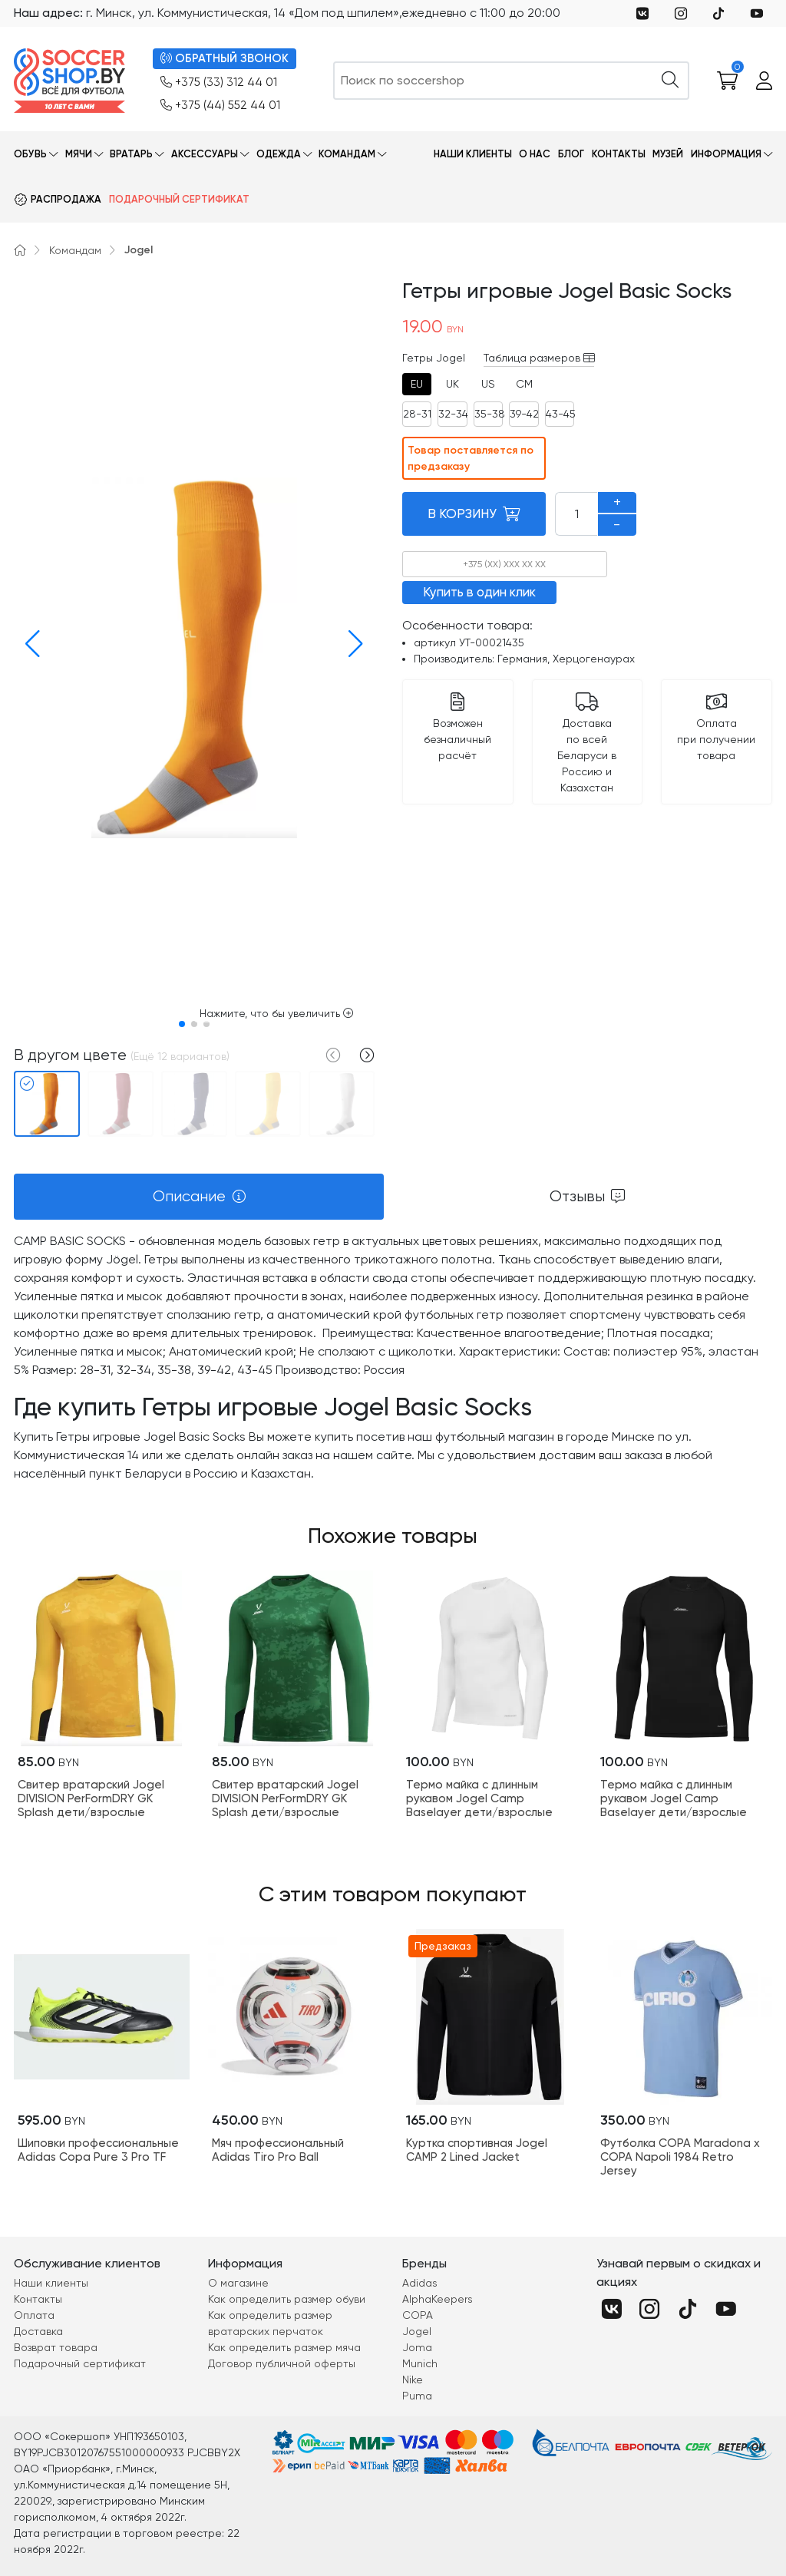 The width and height of the screenshot is (786, 2576). Describe the element at coordinates (667, 154) in the screenshot. I see `Музей` at that location.